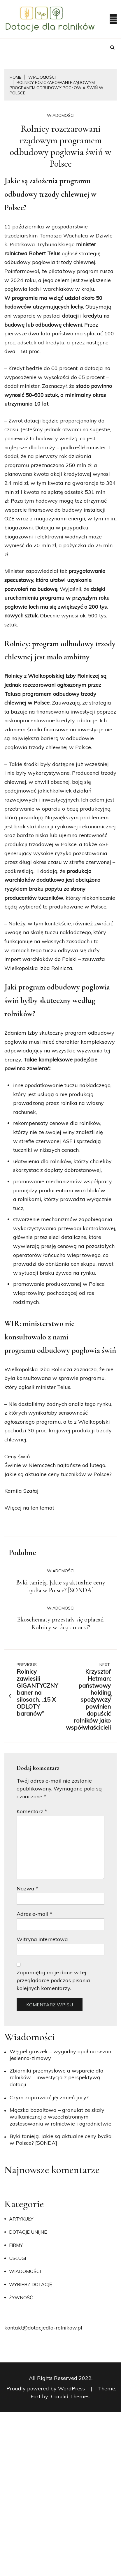 The width and height of the screenshot is (121, 2576). I want to click on Zbiorniki przemysłowe a wsparcie dla rolników – inwestycja z perspektywą dotacji, so click(57, 2077).